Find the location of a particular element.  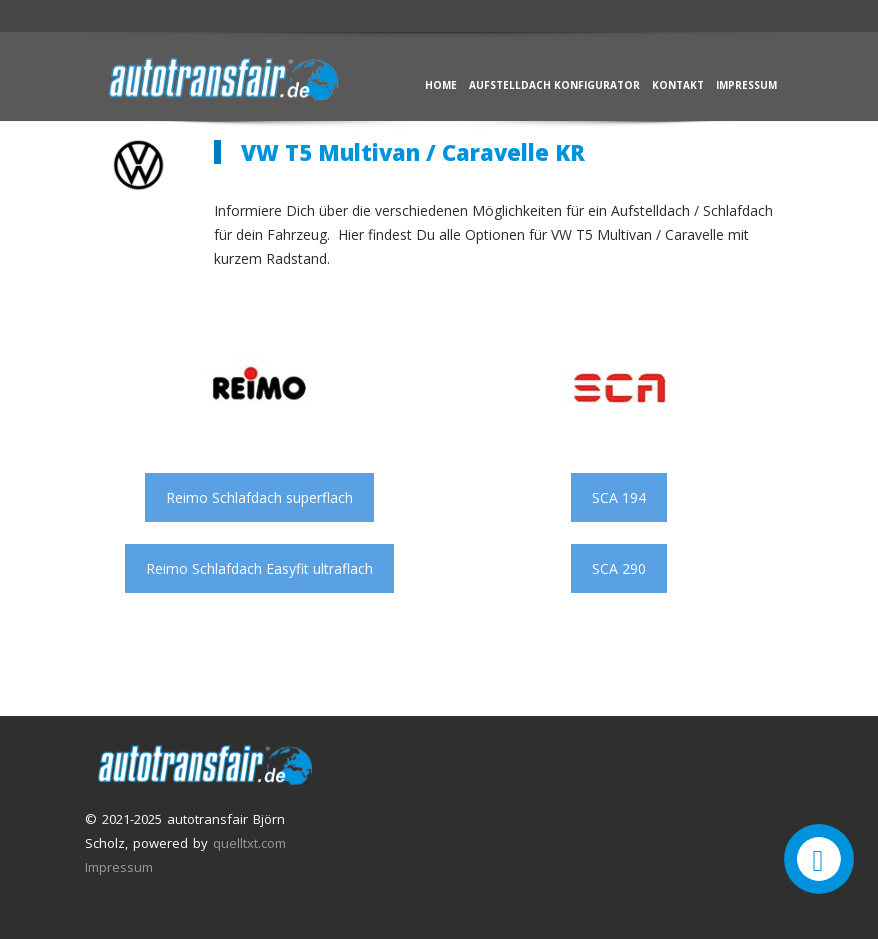

quelltxt.com is located at coordinates (249, 843).